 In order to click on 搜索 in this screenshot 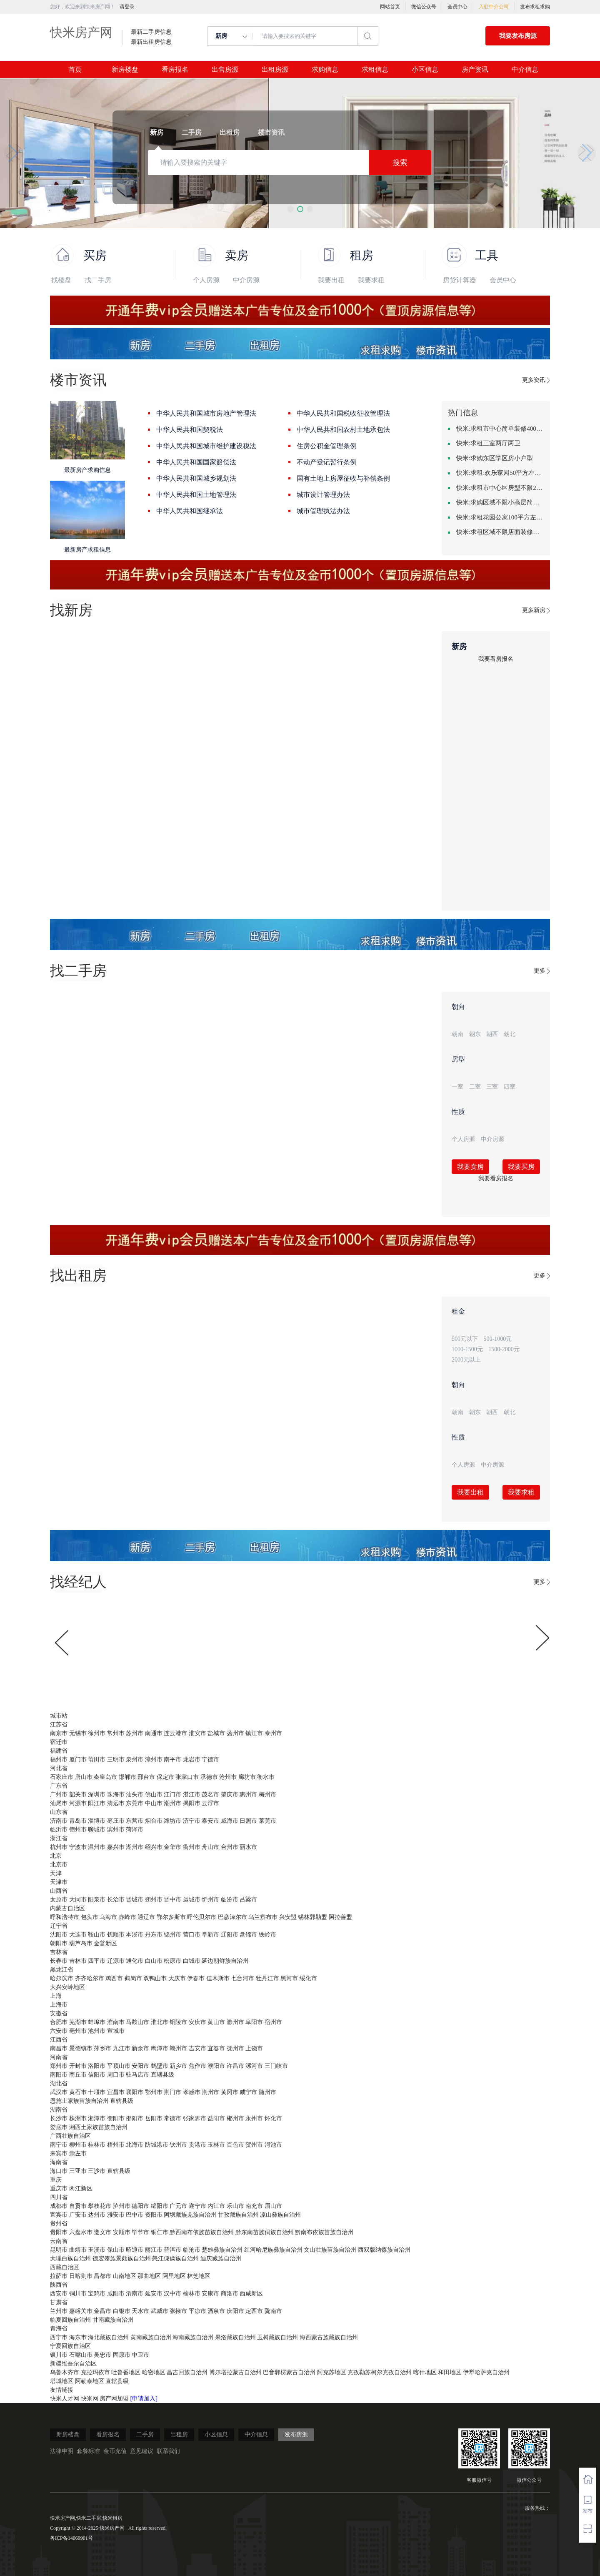, I will do `click(400, 162)`.